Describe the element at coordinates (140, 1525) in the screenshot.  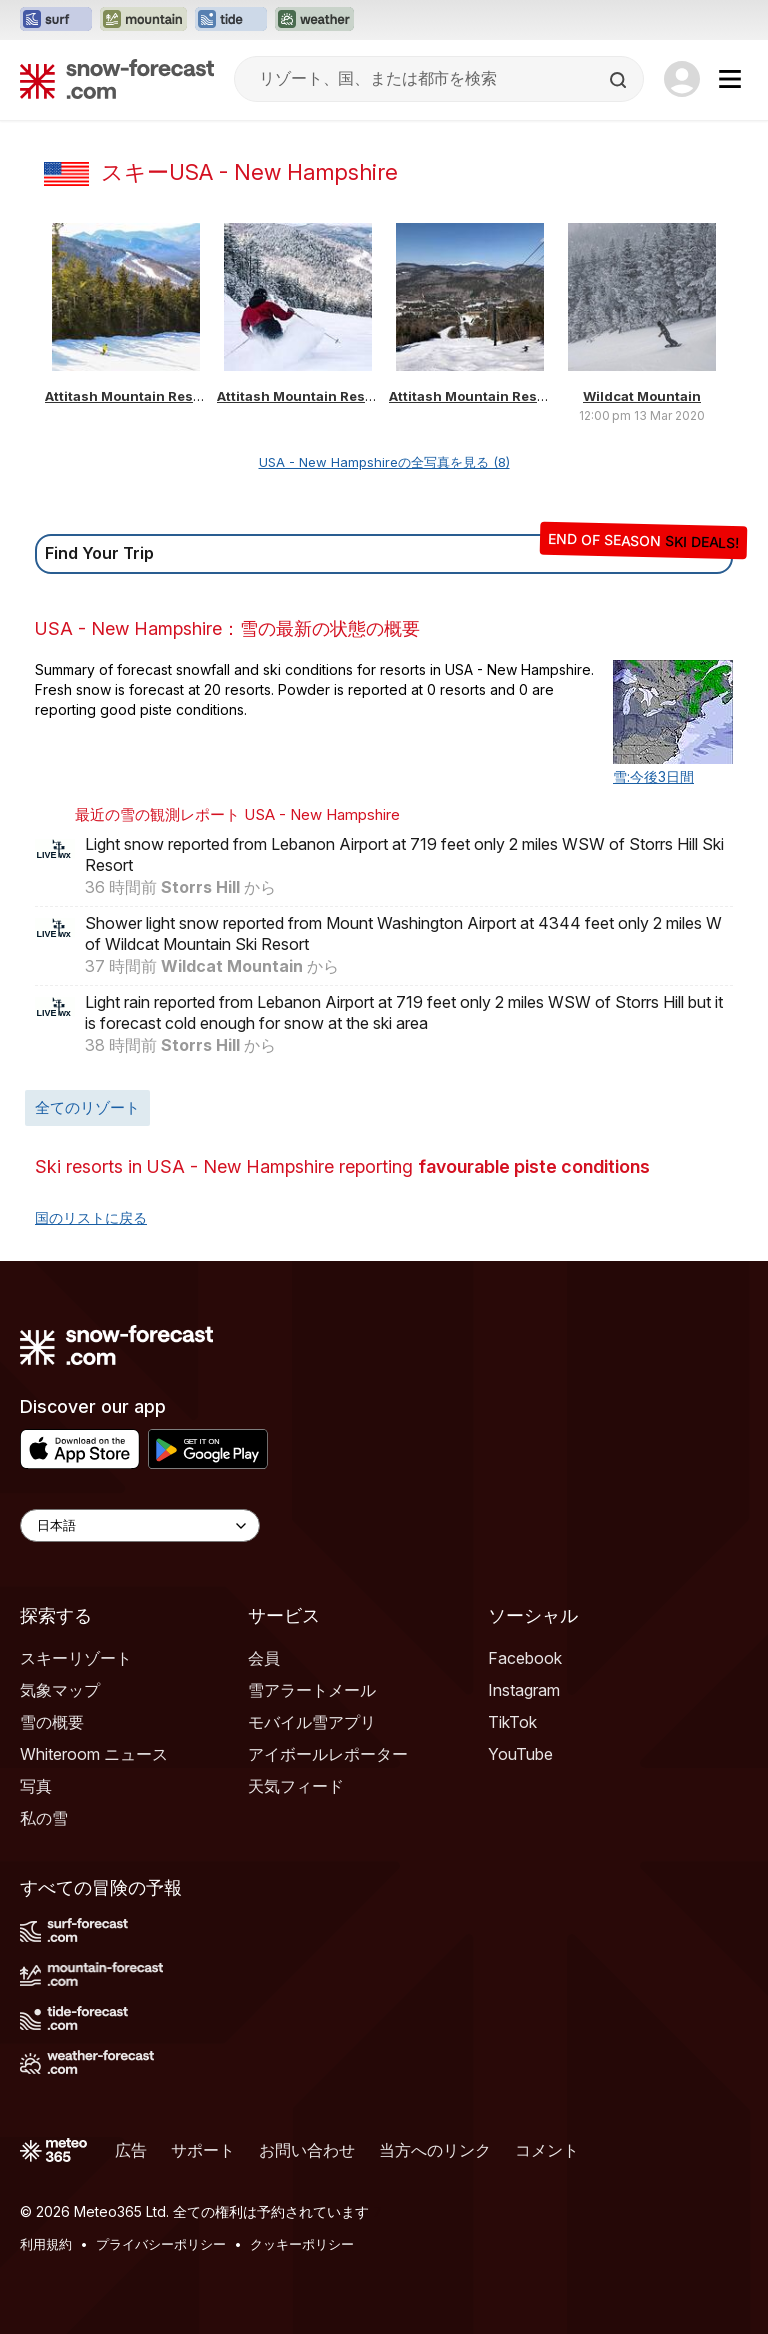
I see `[Language Selector]` at that location.